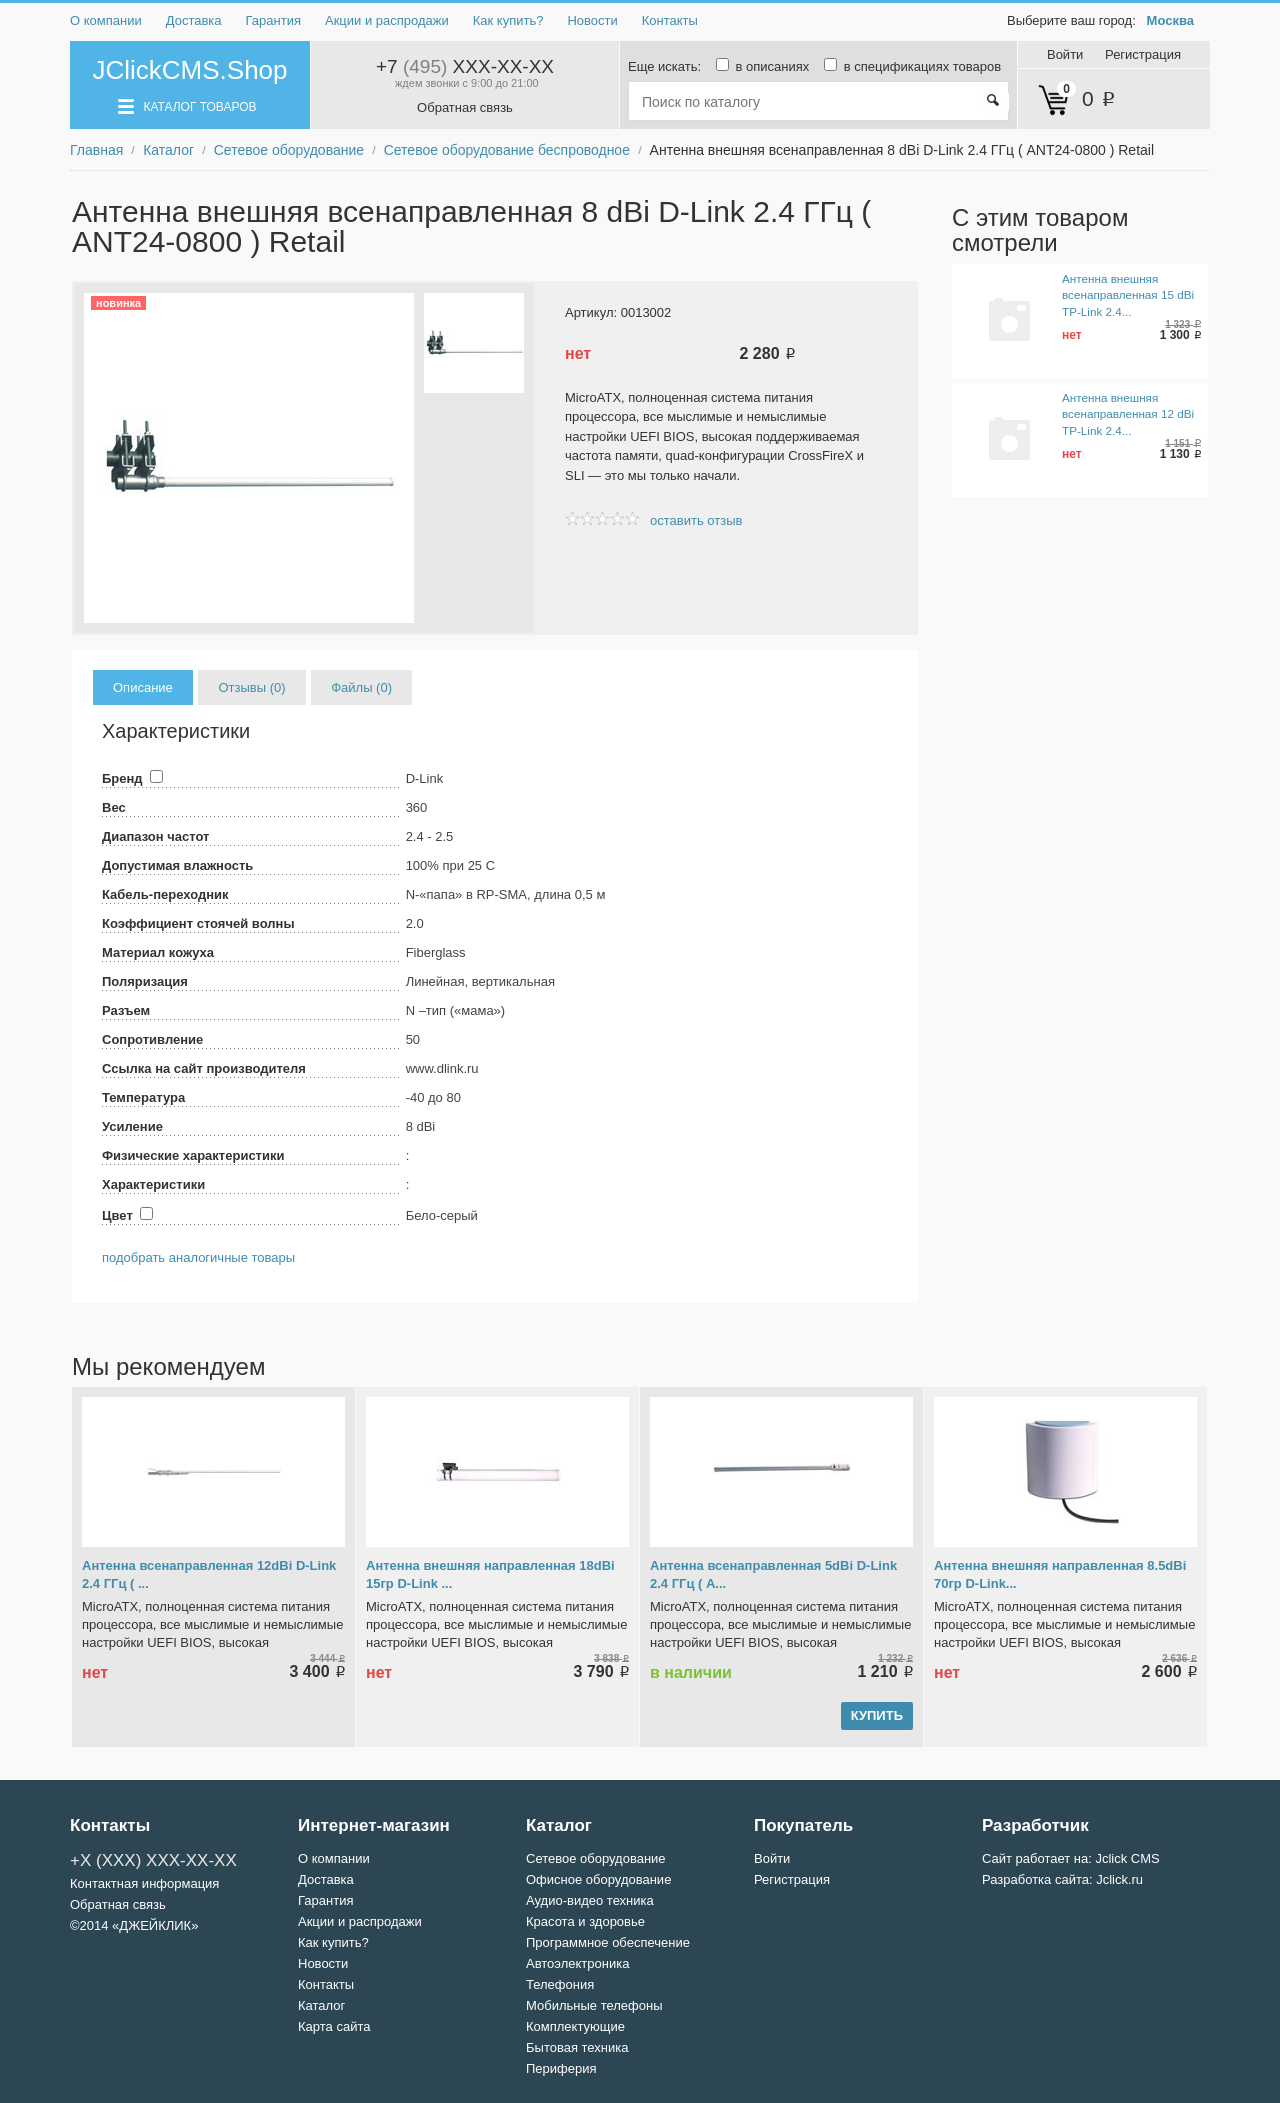 The height and width of the screenshot is (2103, 1280). Describe the element at coordinates (670, 20) in the screenshot. I see `Контакты` at that location.